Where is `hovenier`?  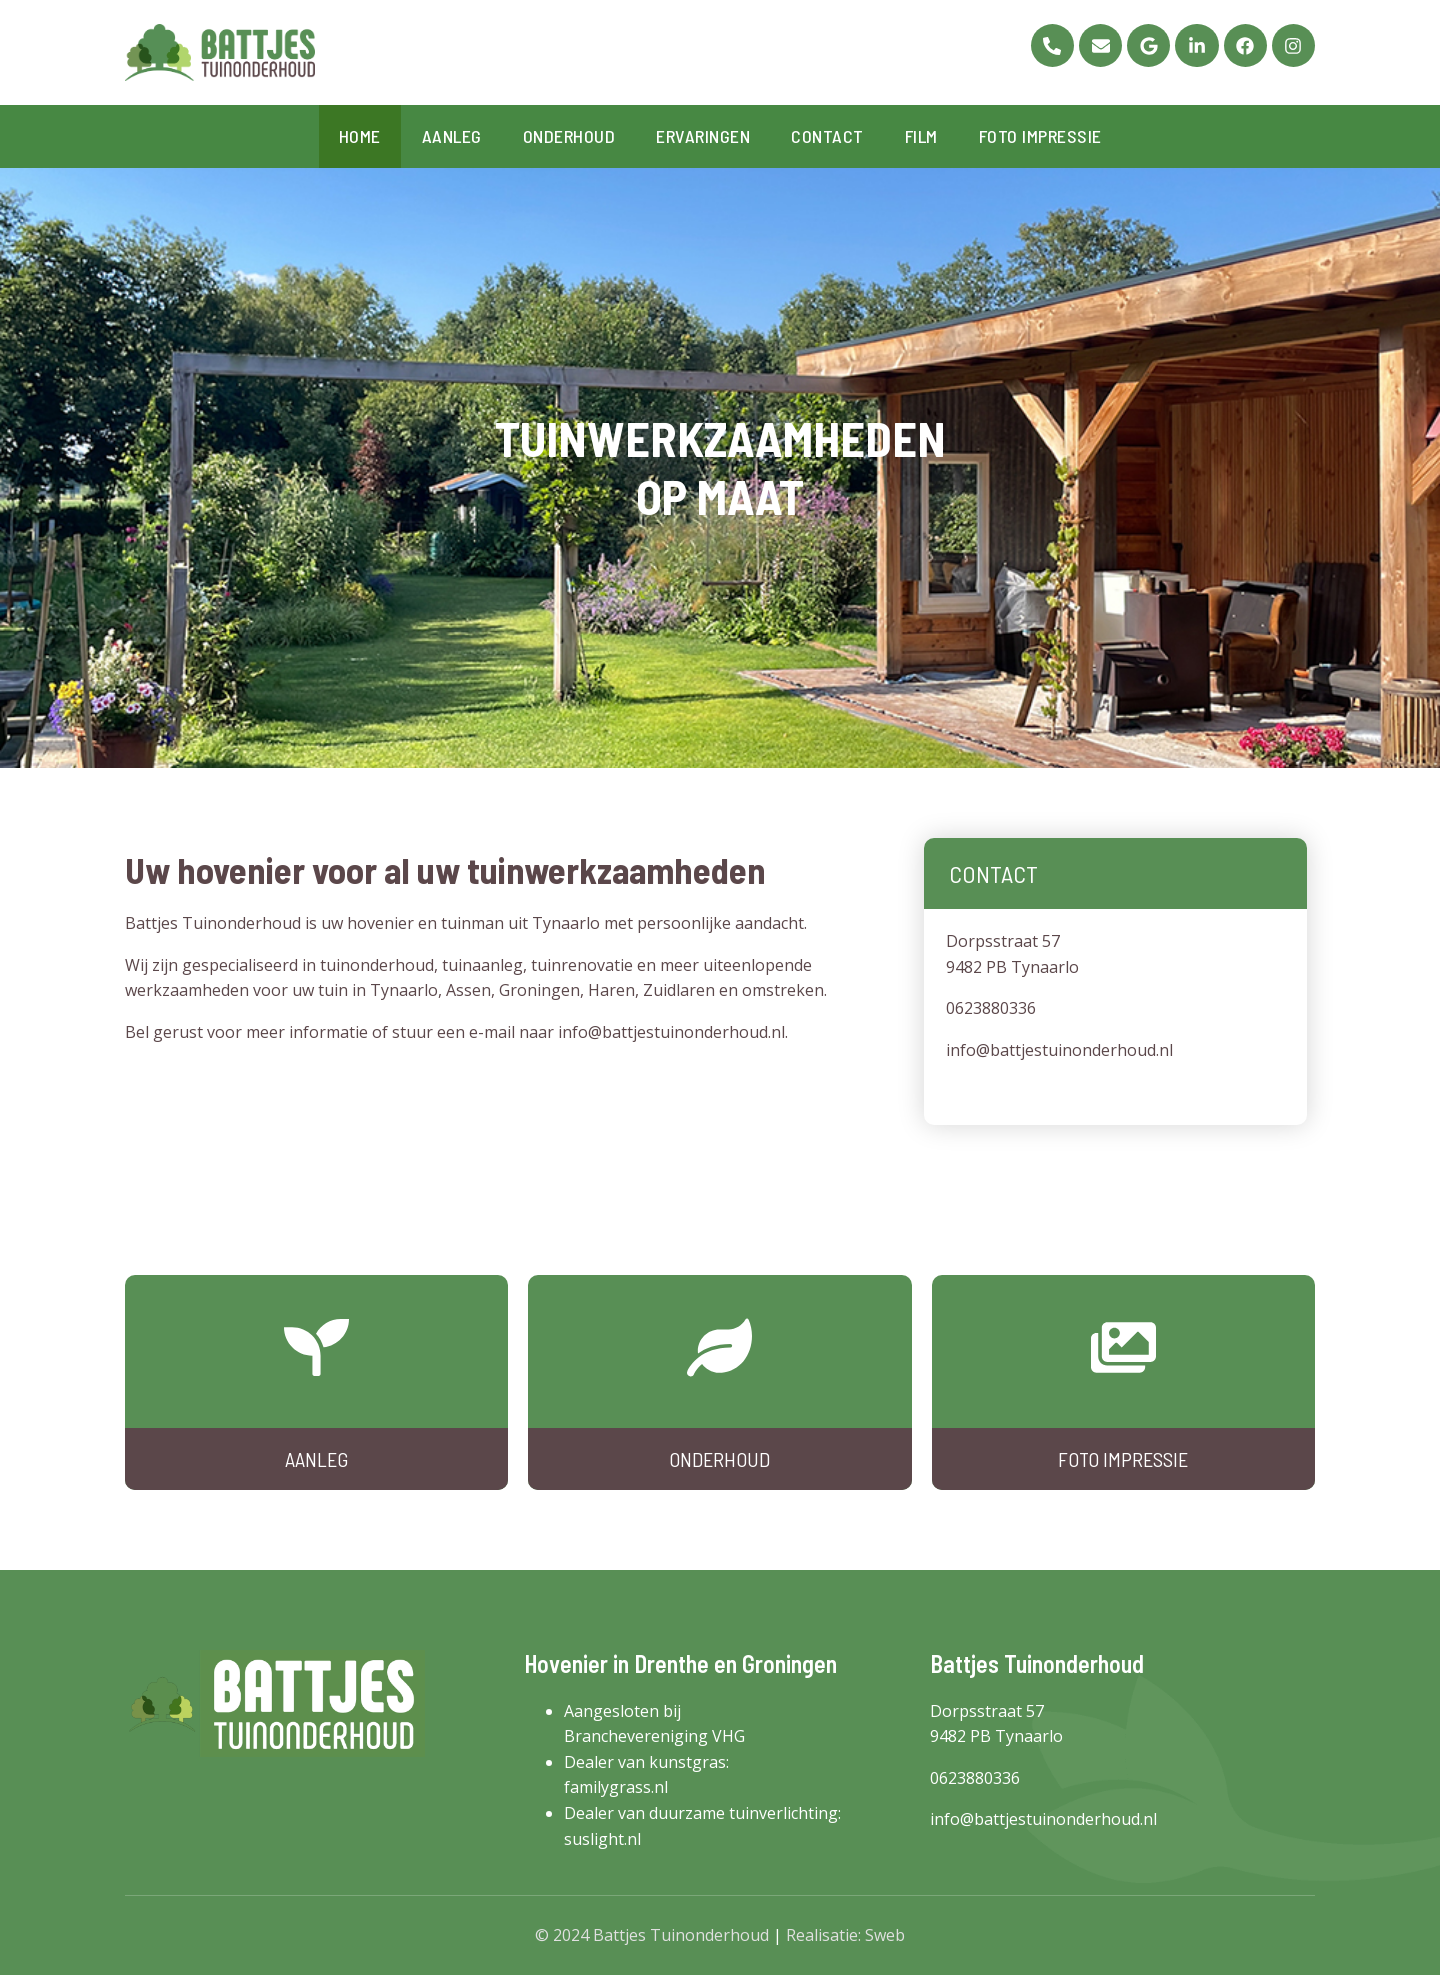 hovenier is located at coordinates (380, 923).